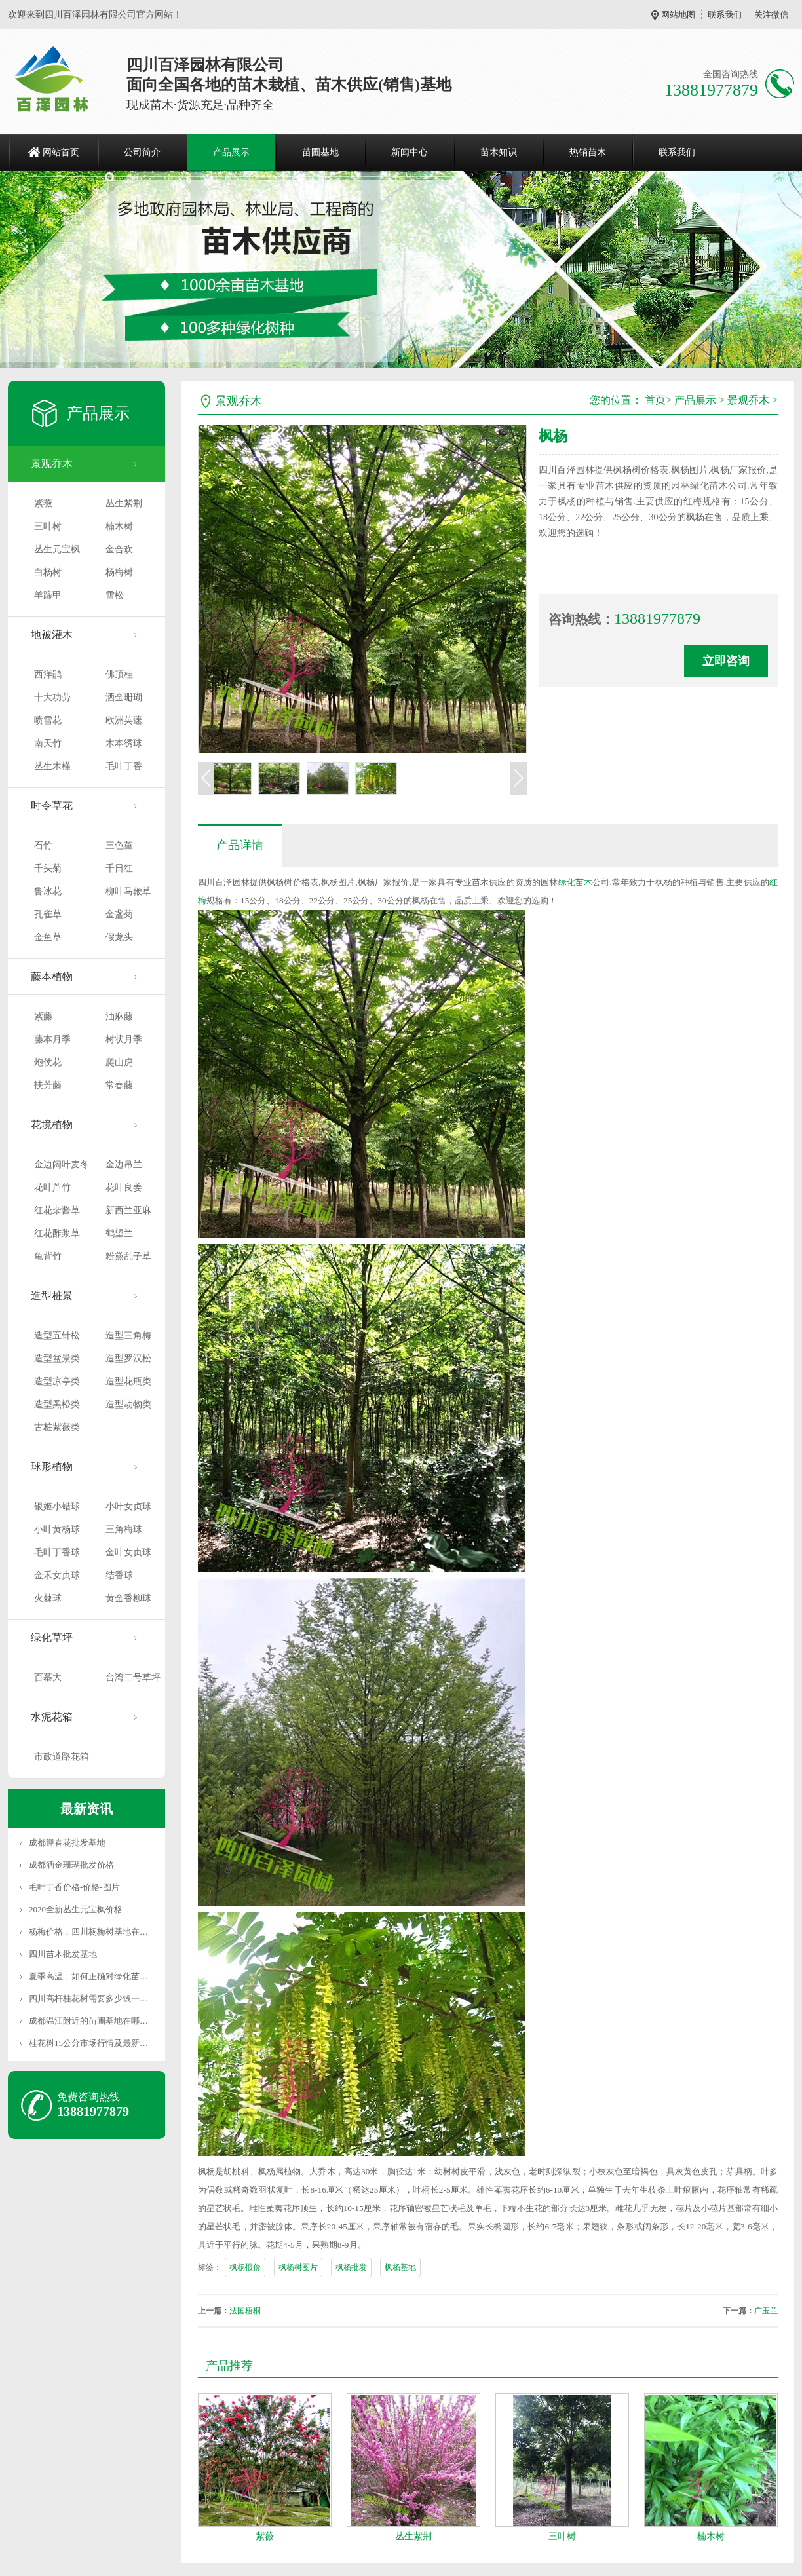  I want to click on 火棘球, so click(48, 1598).